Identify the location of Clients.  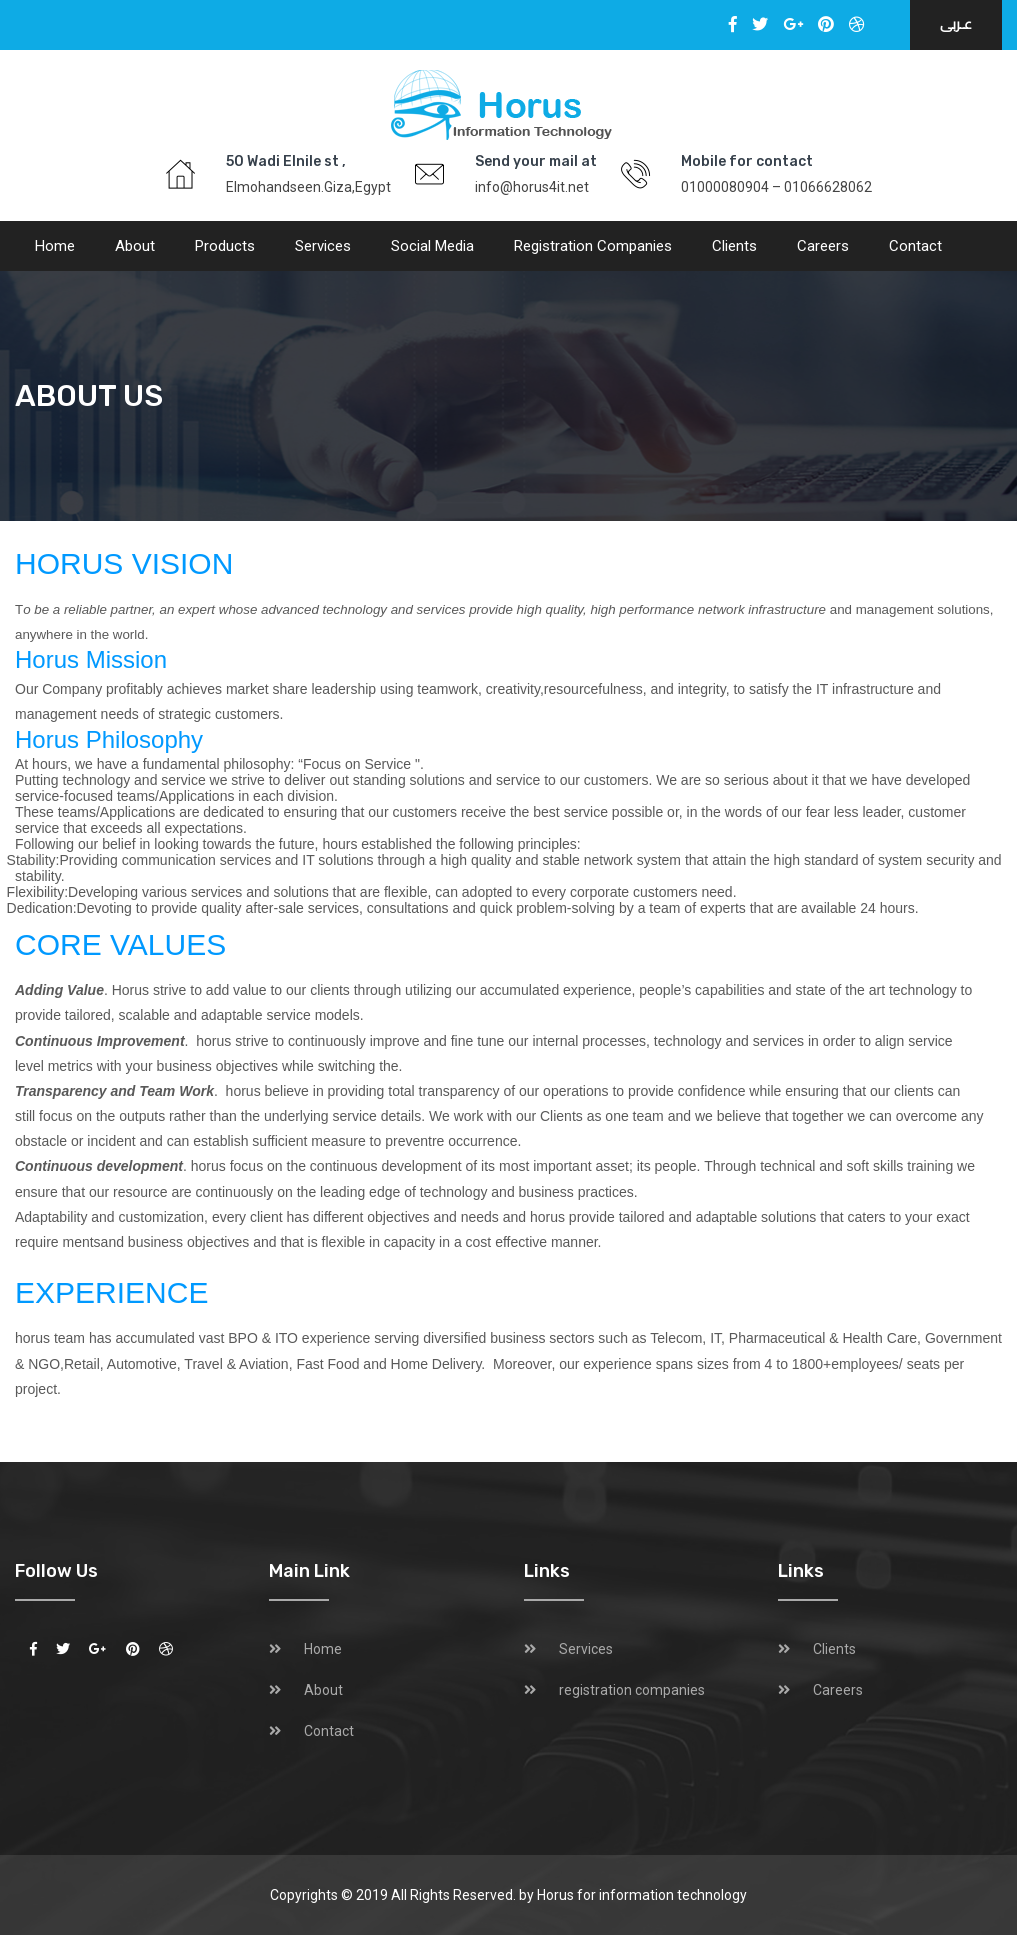
(734, 246).